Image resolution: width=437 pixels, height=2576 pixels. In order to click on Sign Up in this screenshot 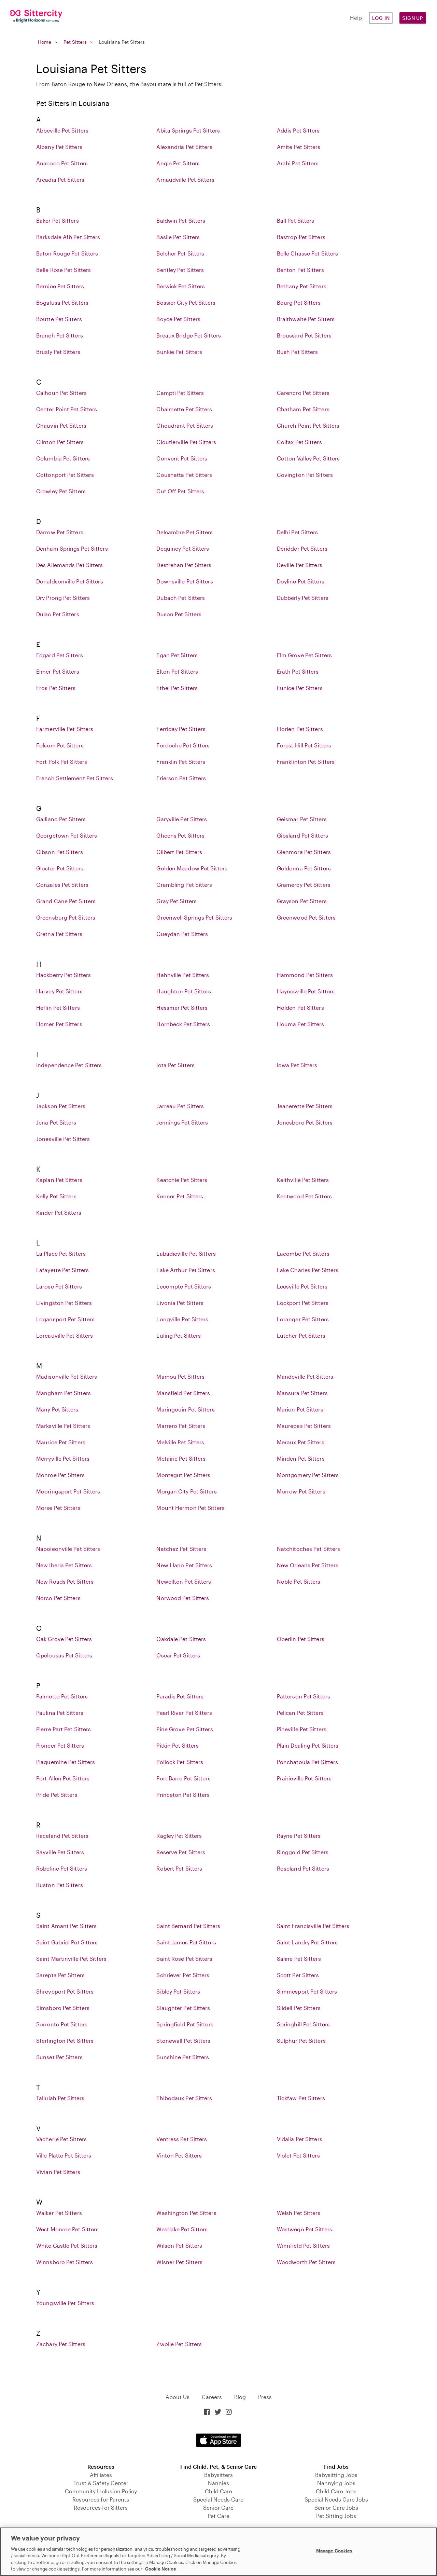, I will do `click(412, 18)`.